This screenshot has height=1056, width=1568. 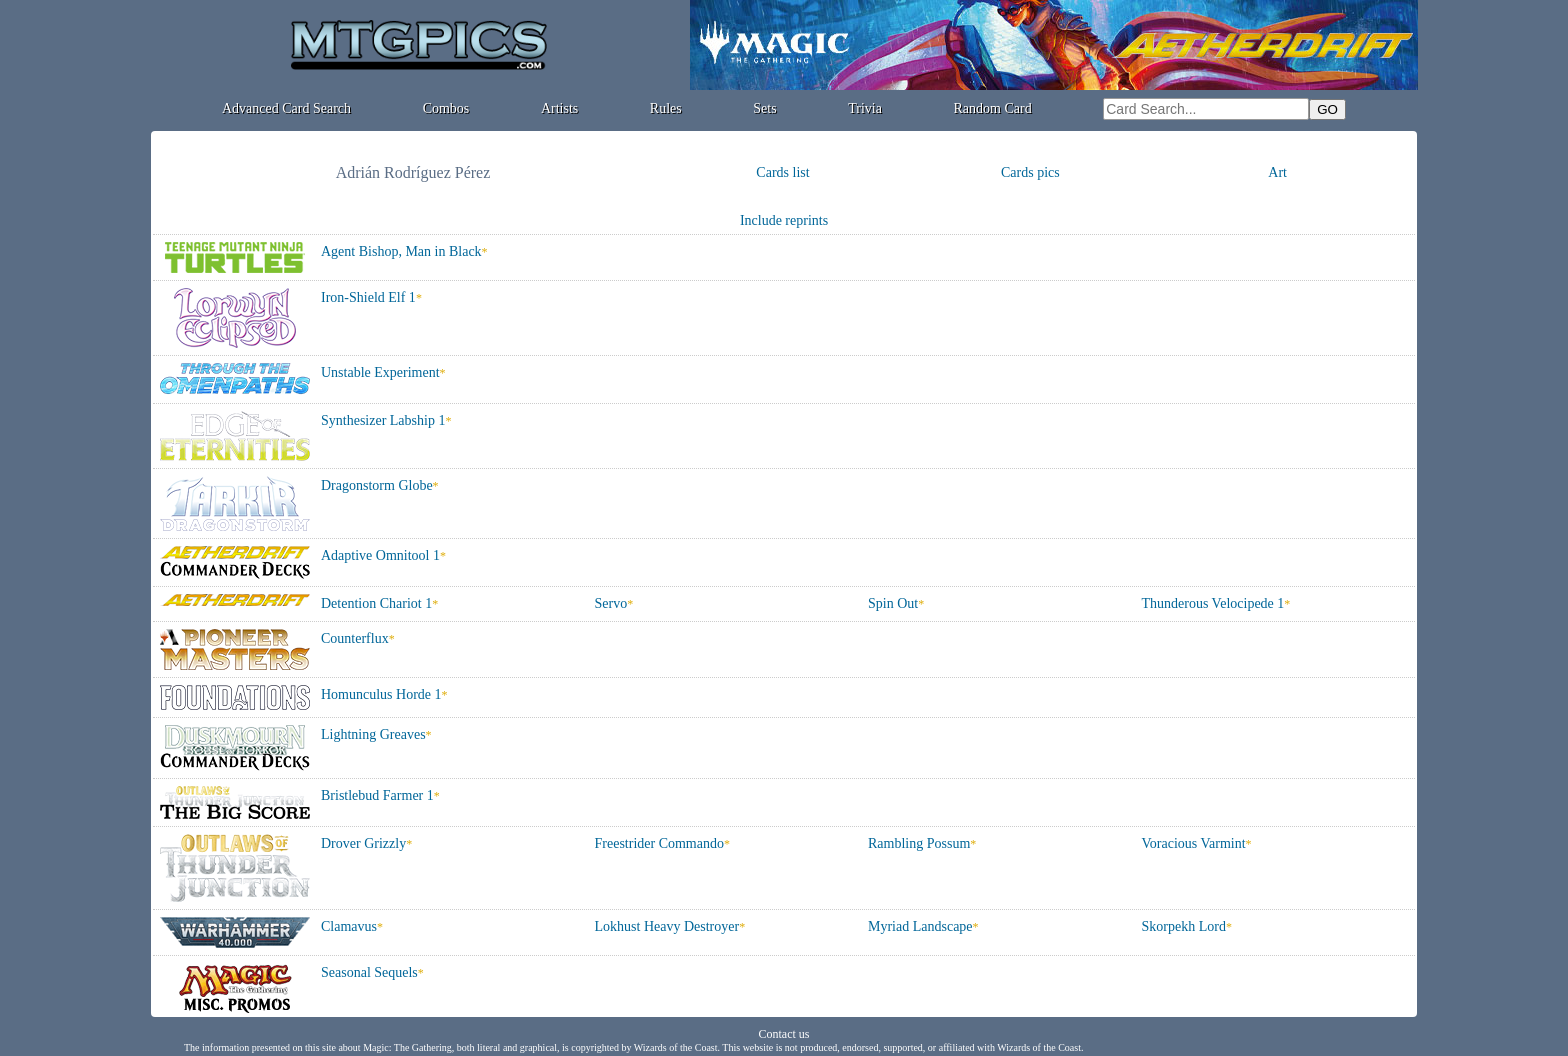 I want to click on Counterflux, so click(x=355, y=638).